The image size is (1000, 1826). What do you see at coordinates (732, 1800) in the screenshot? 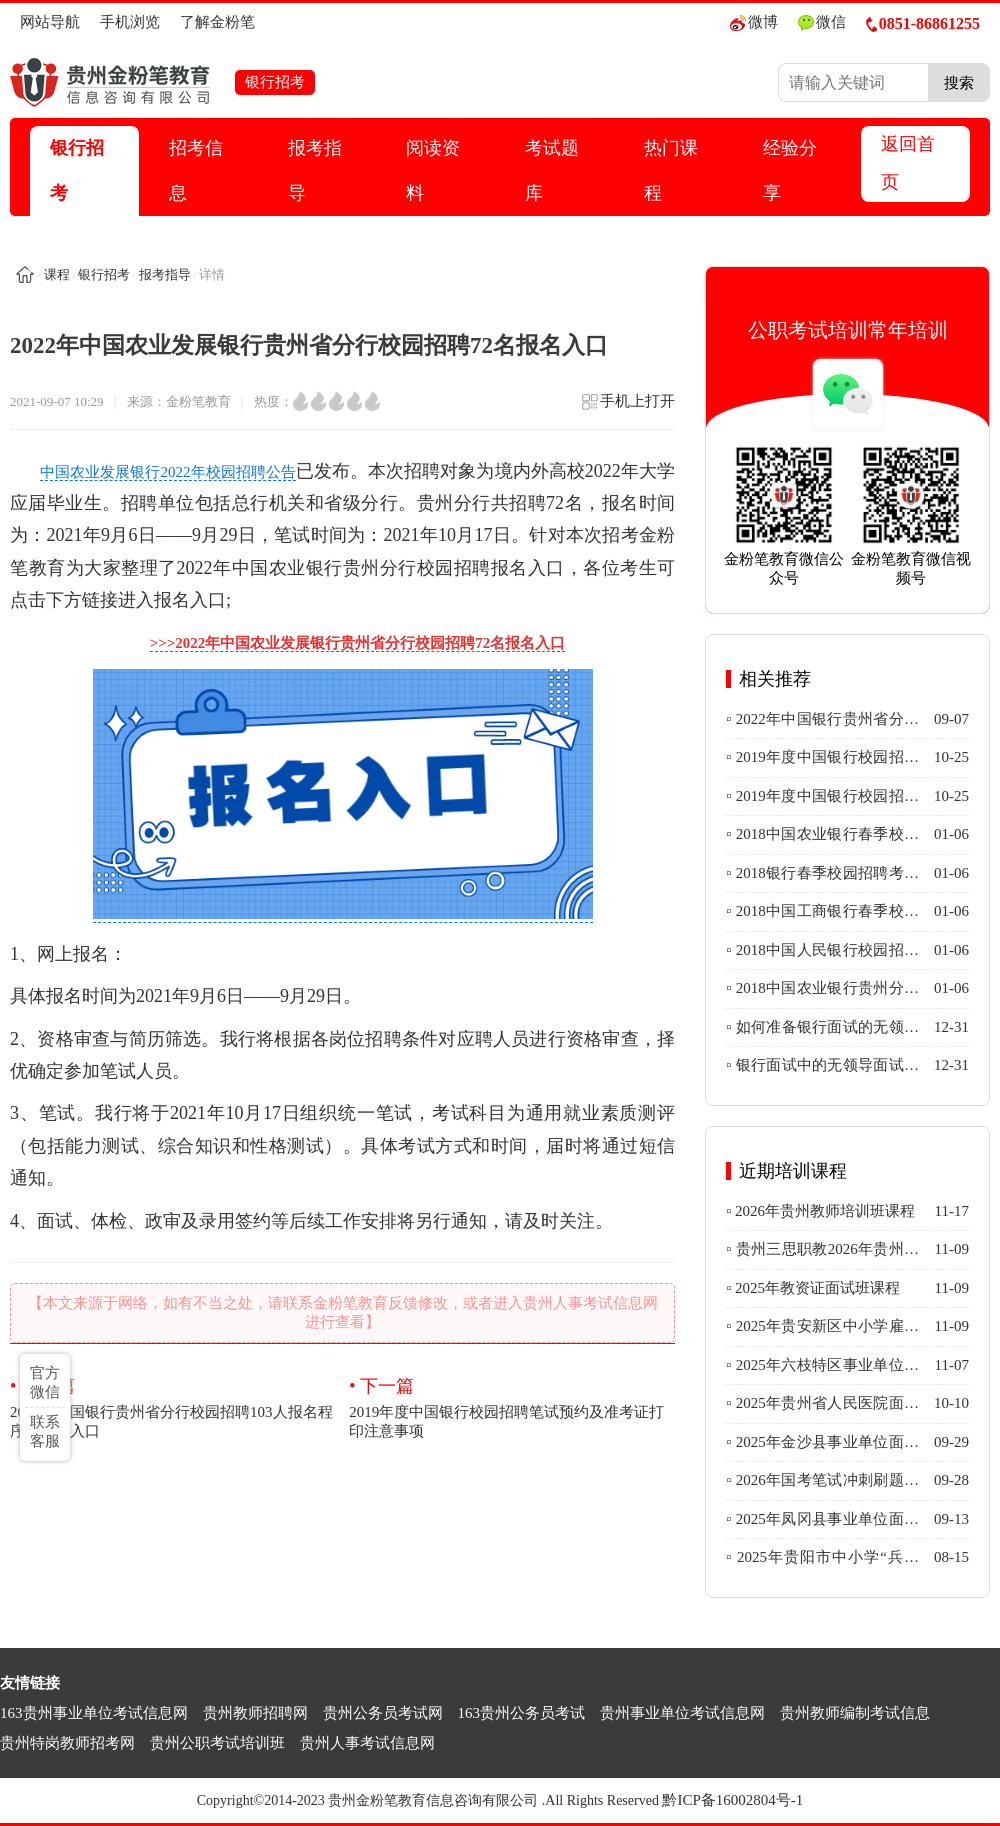
I see `黔ICP备16002804号-1` at bounding box center [732, 1800].